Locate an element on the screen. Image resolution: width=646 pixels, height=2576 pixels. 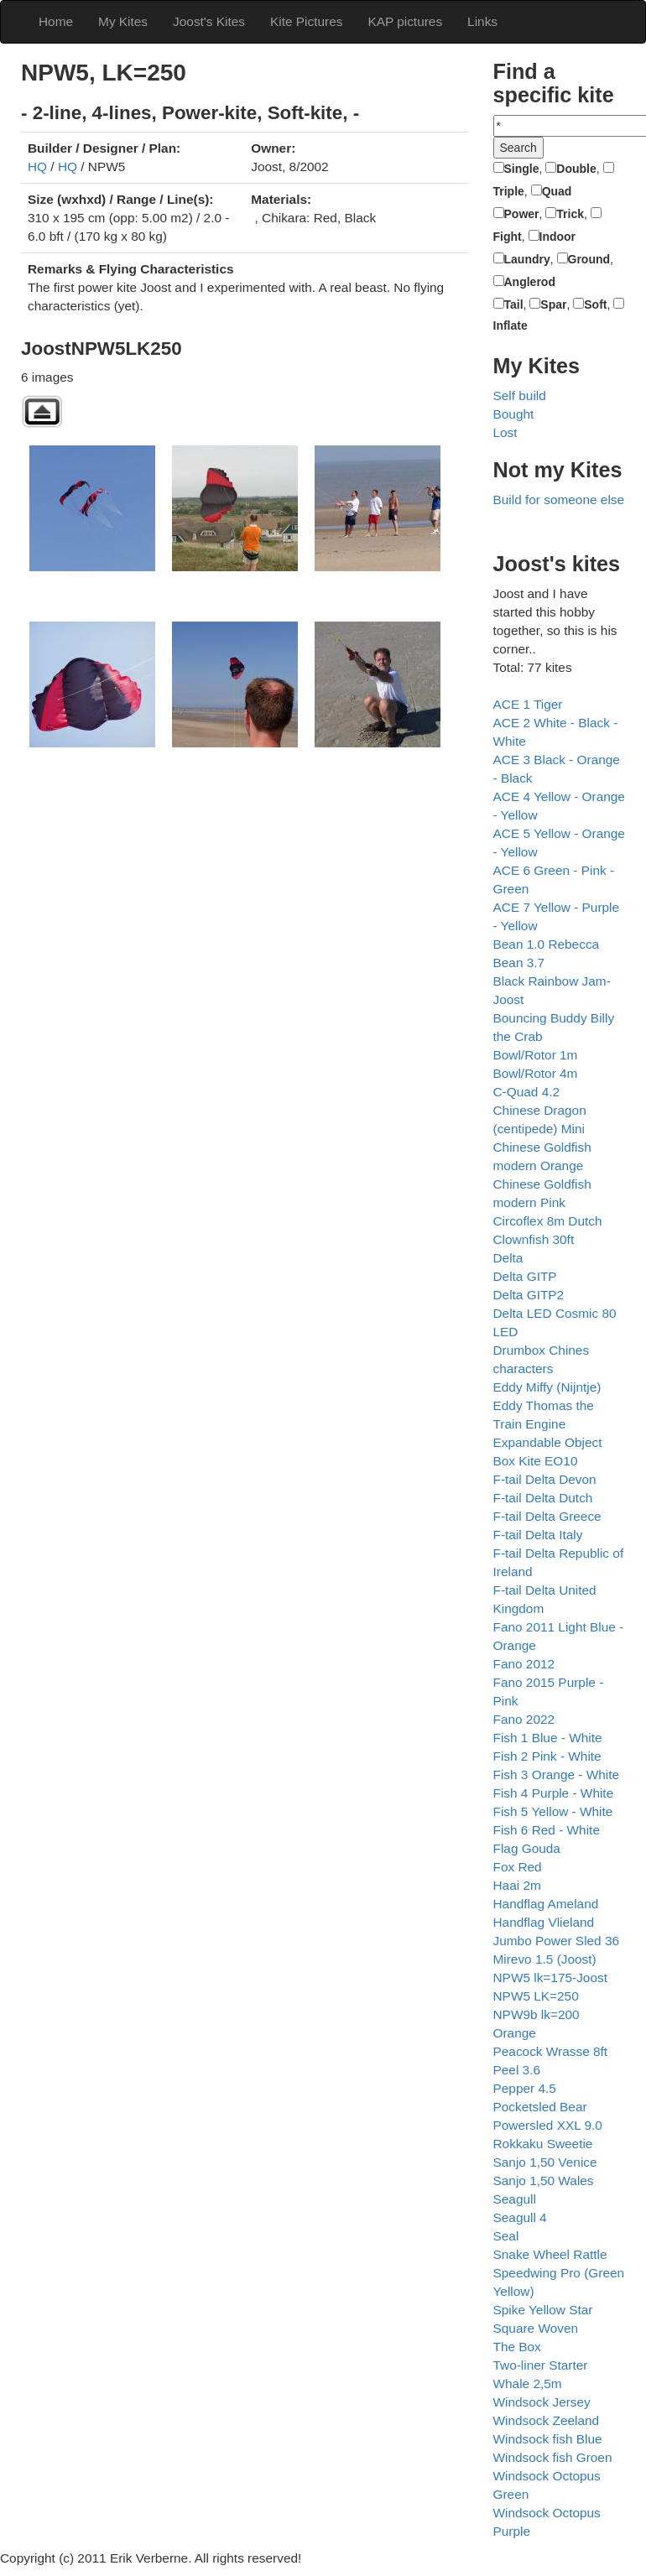
F-tail Delta Greece is located at coordinates (547, 1516).